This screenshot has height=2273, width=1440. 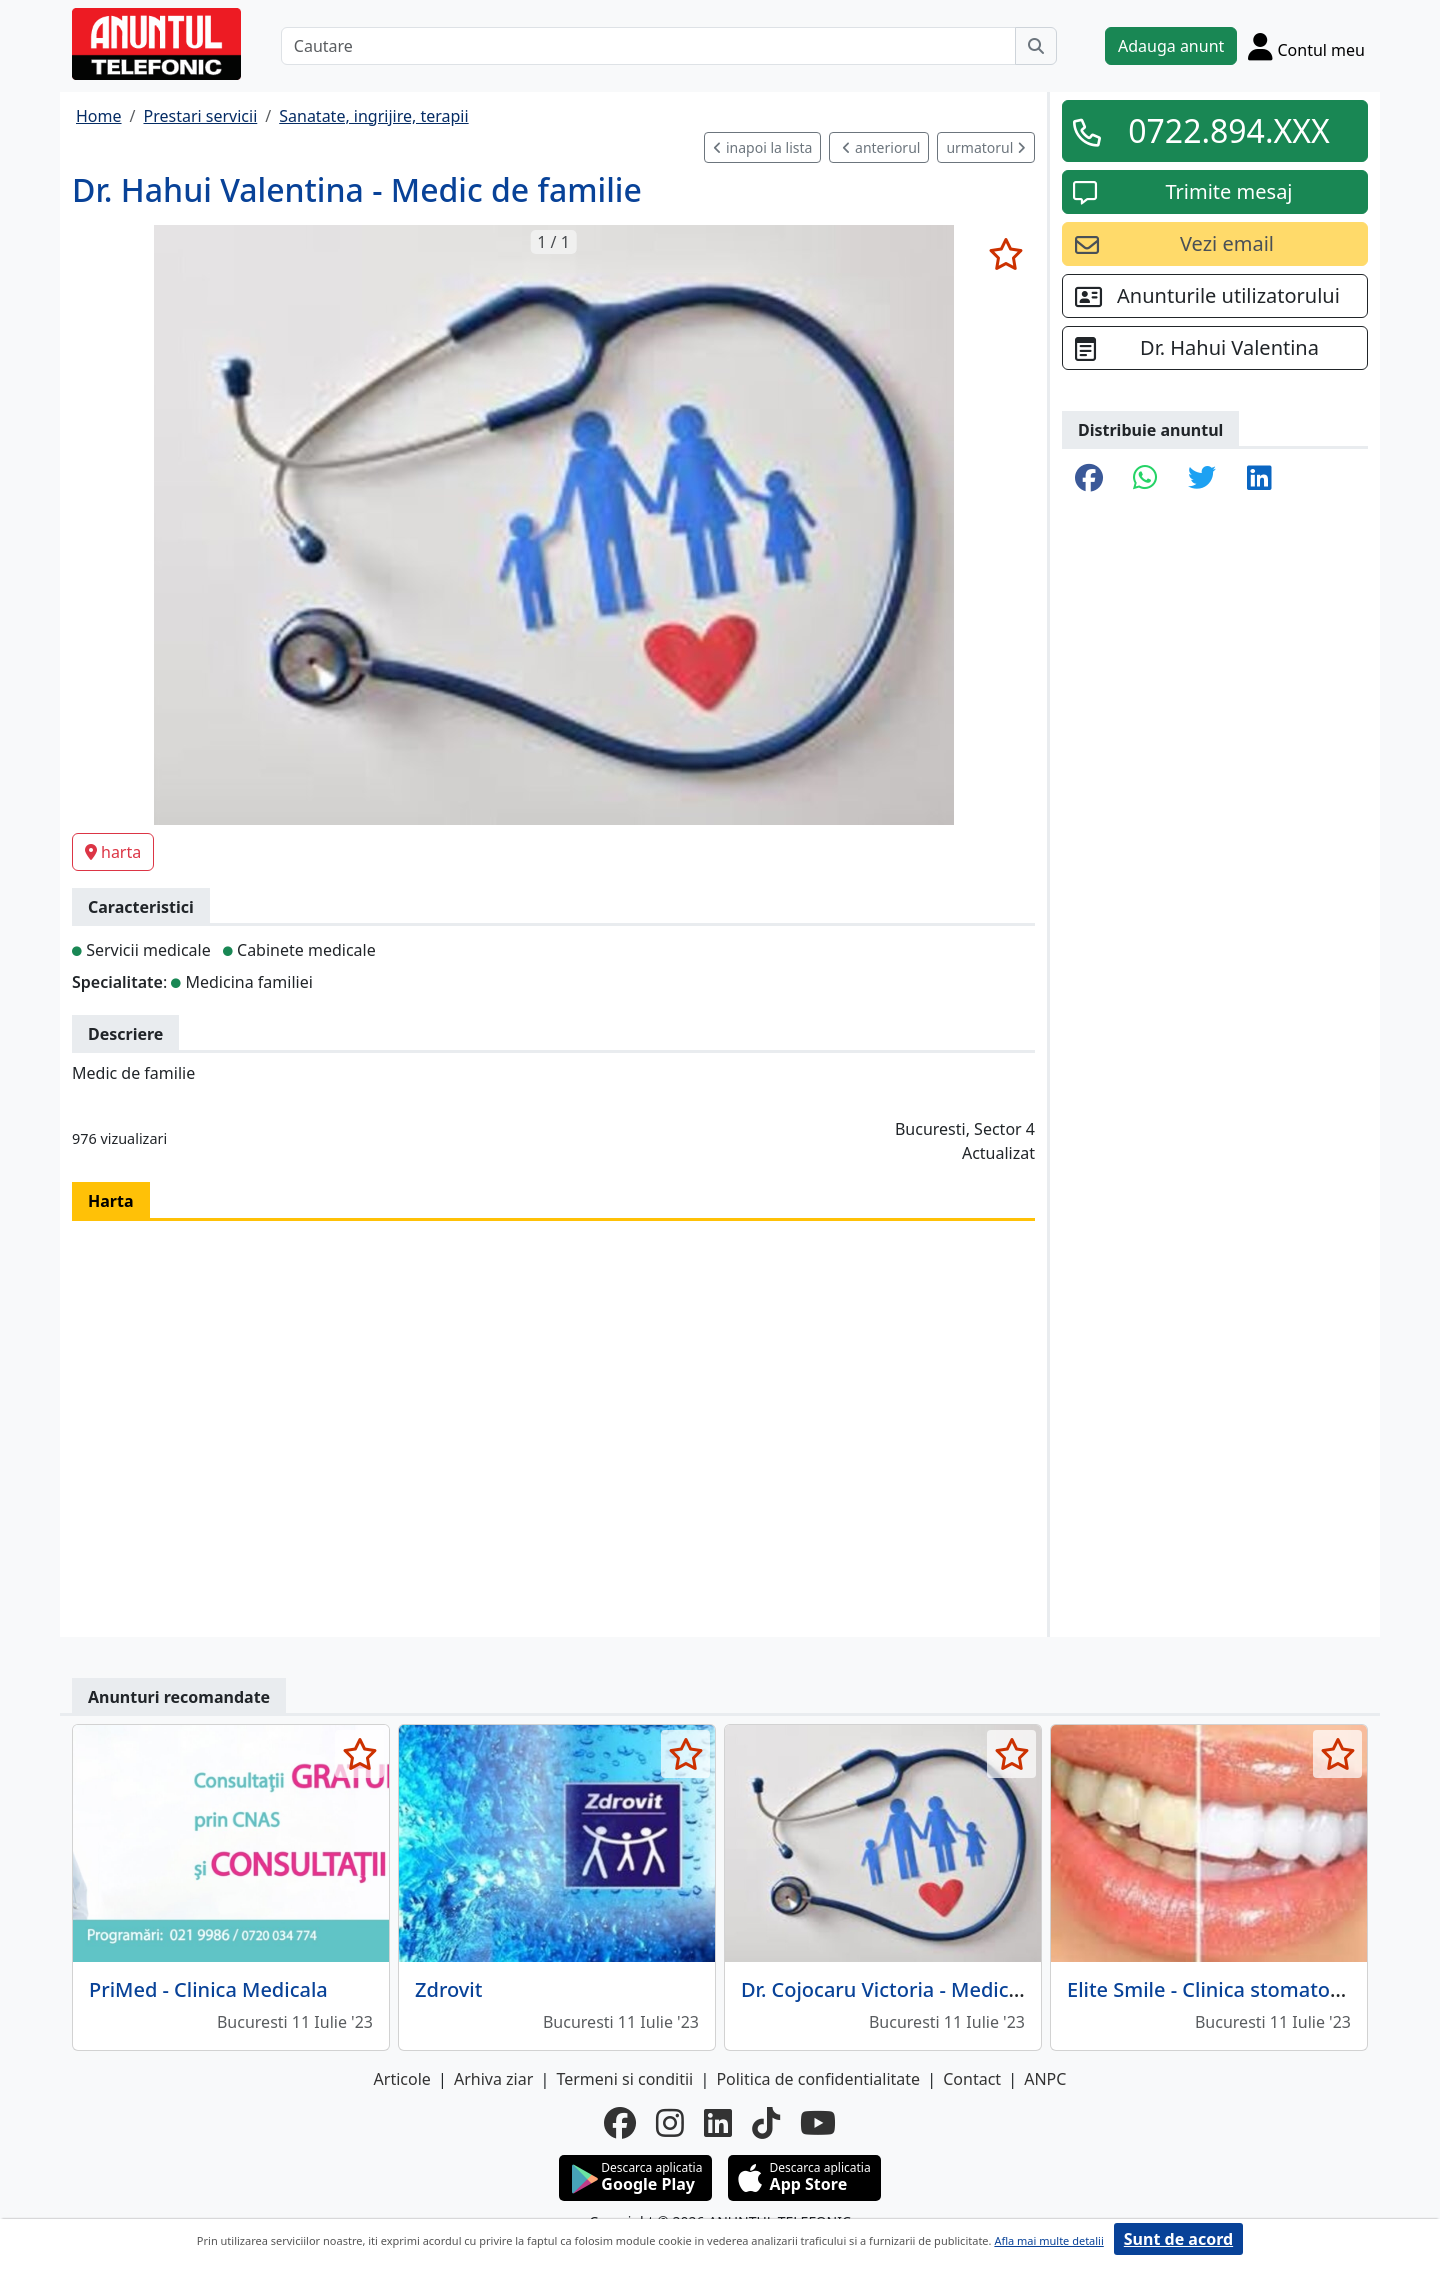 What do you see at coordinates (113, 852) in the screenshot?
I see `harta` at bounding box center [113, 852].